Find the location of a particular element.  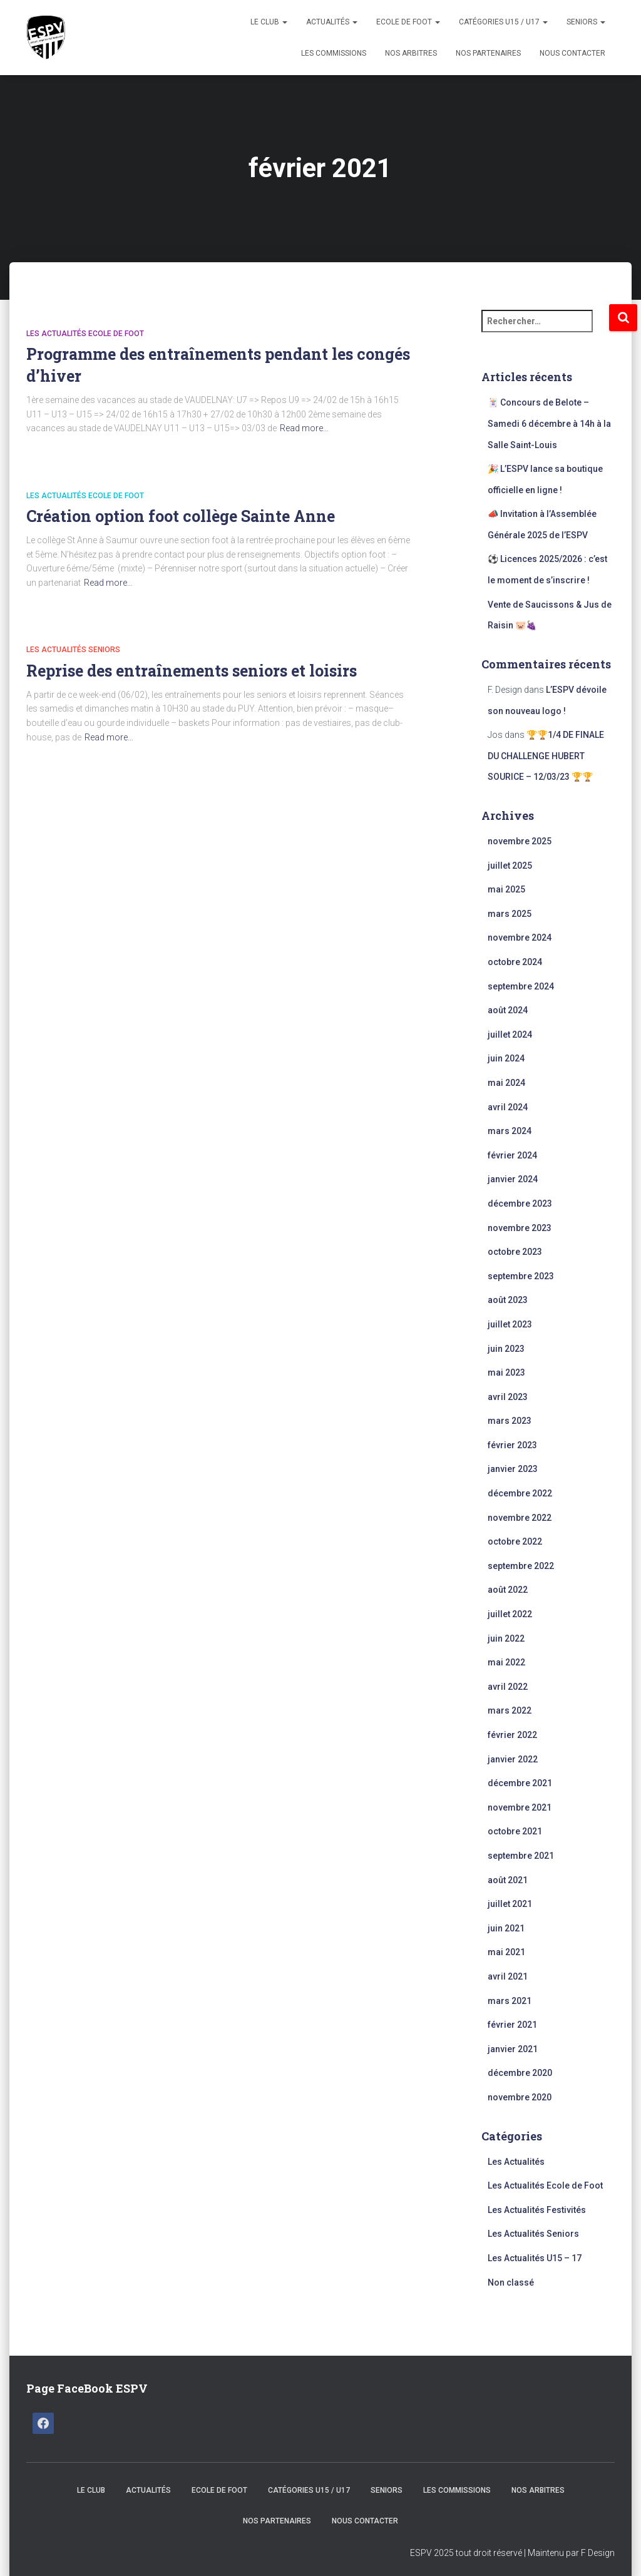

février 2022 is located at coordinates (512, 1735).